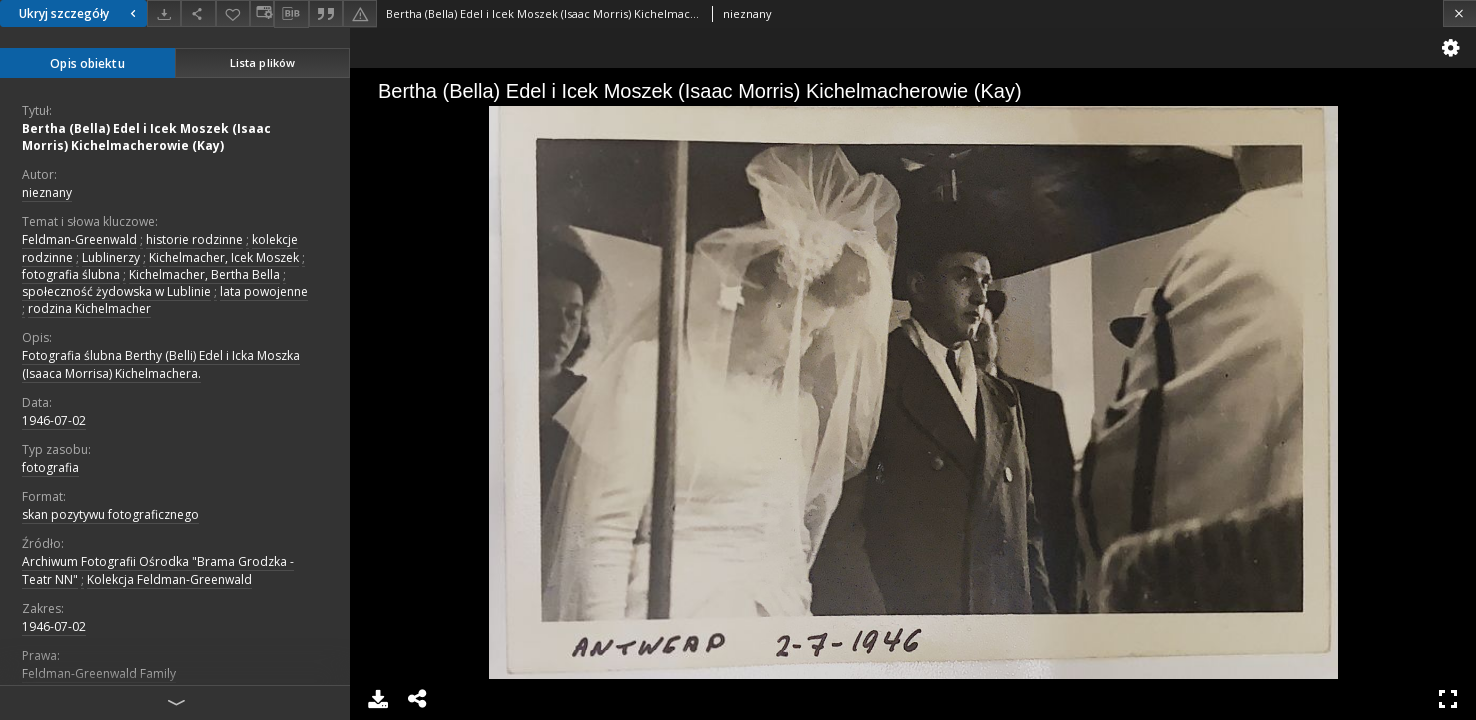 This screenshot has width=1476, height=720. Describe the element at coordinates (71, 274) in the screenshot. I see `fotografia ślubna` at that location.